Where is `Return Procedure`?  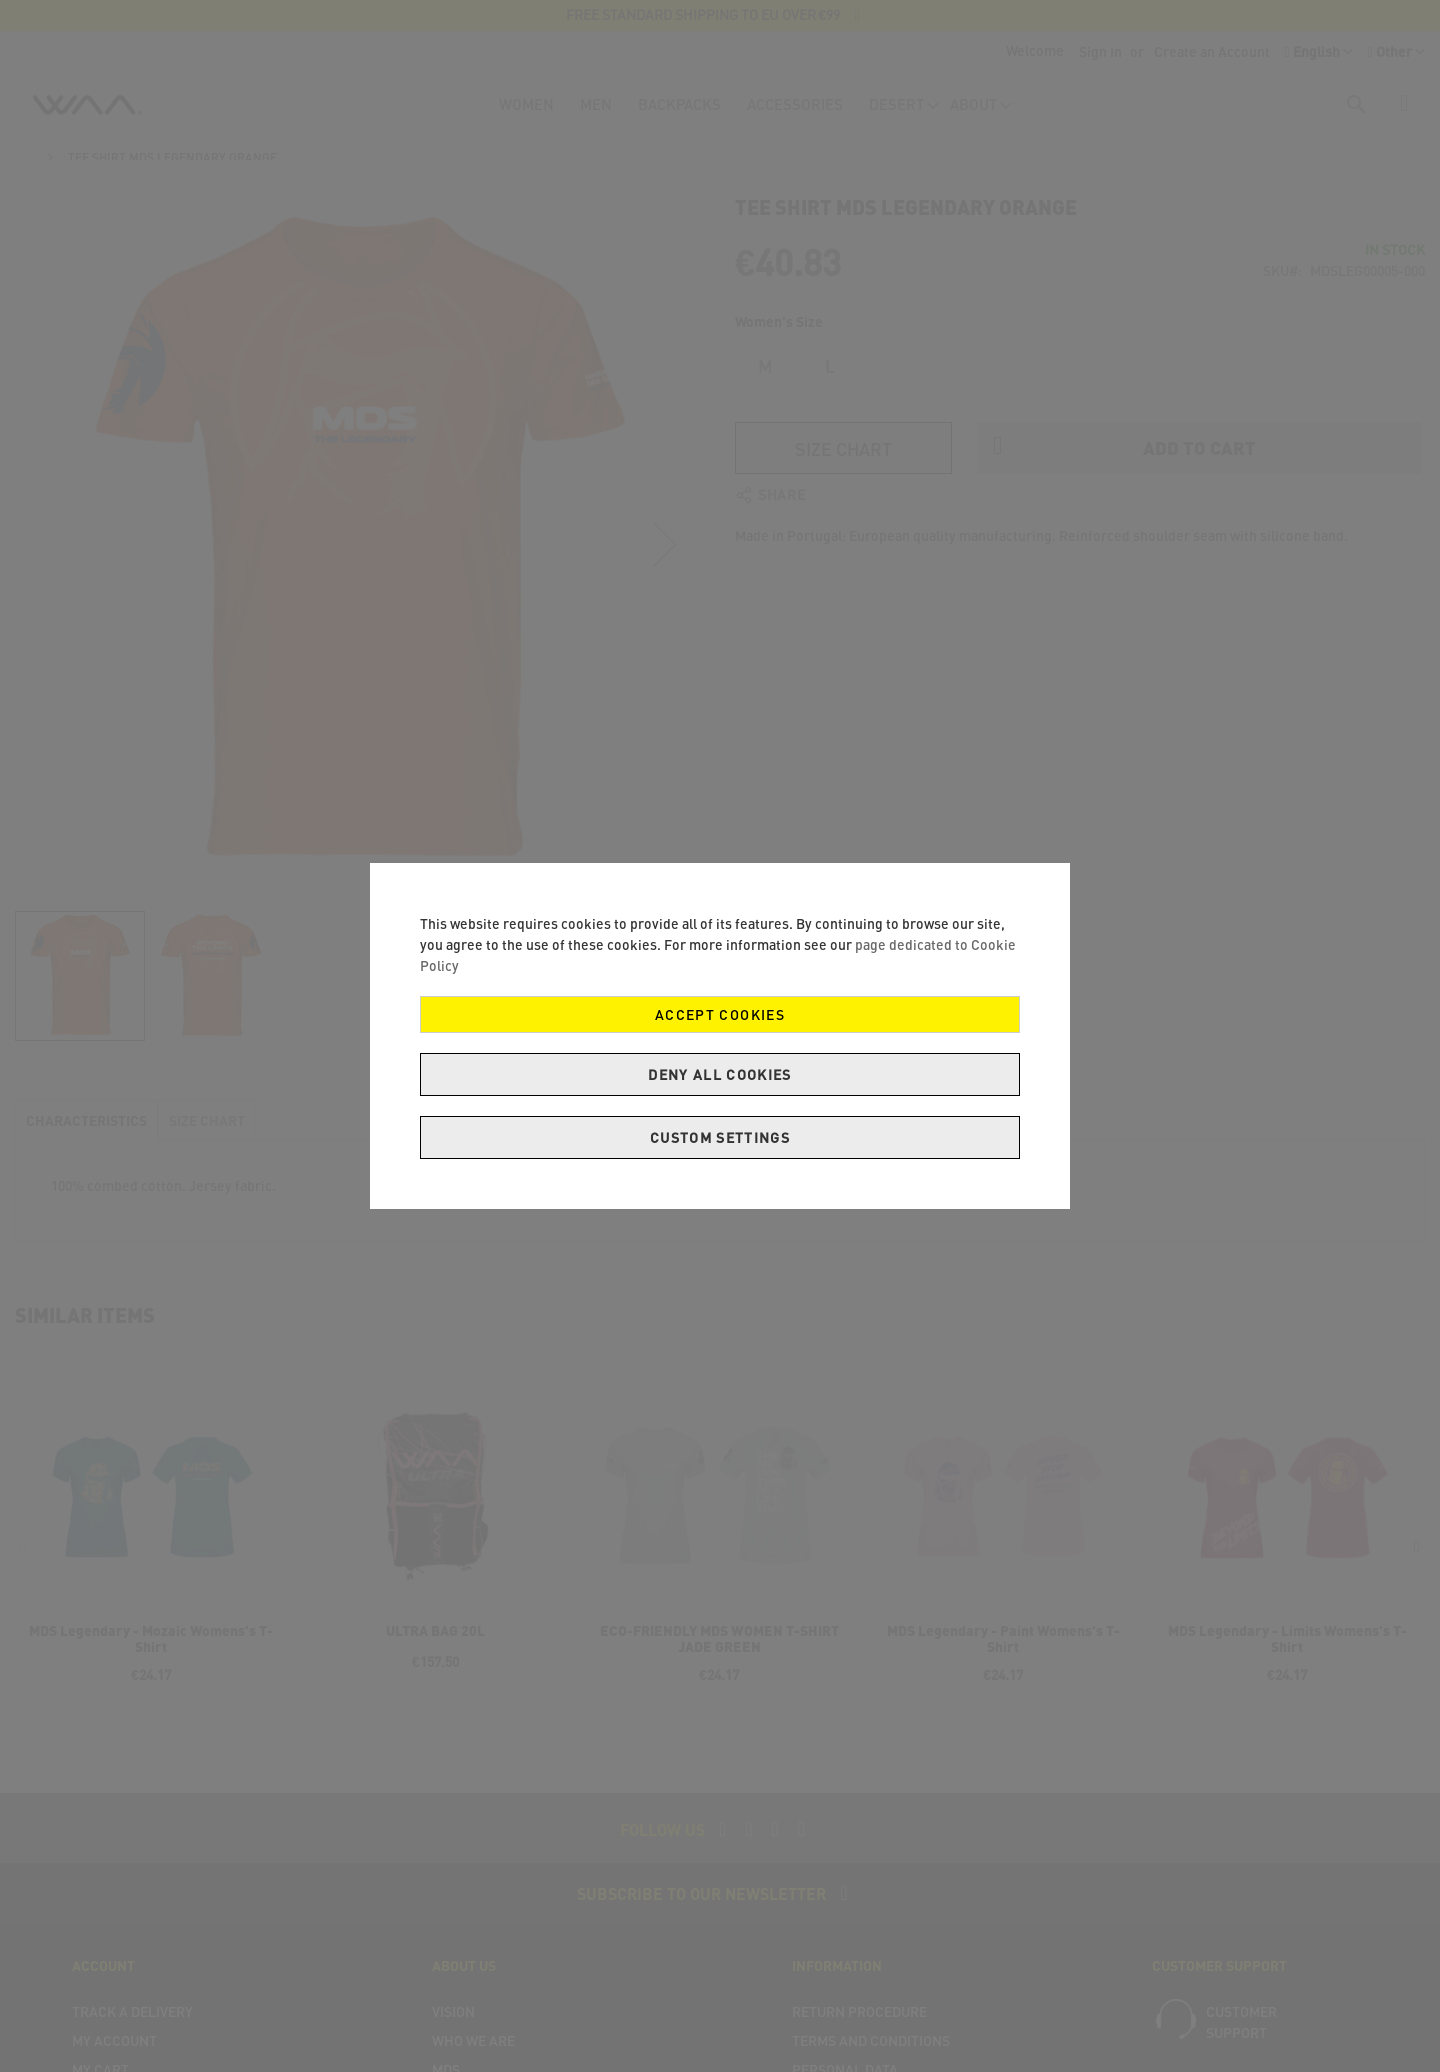
Return Procedure is located at coordinates (859, 2029).